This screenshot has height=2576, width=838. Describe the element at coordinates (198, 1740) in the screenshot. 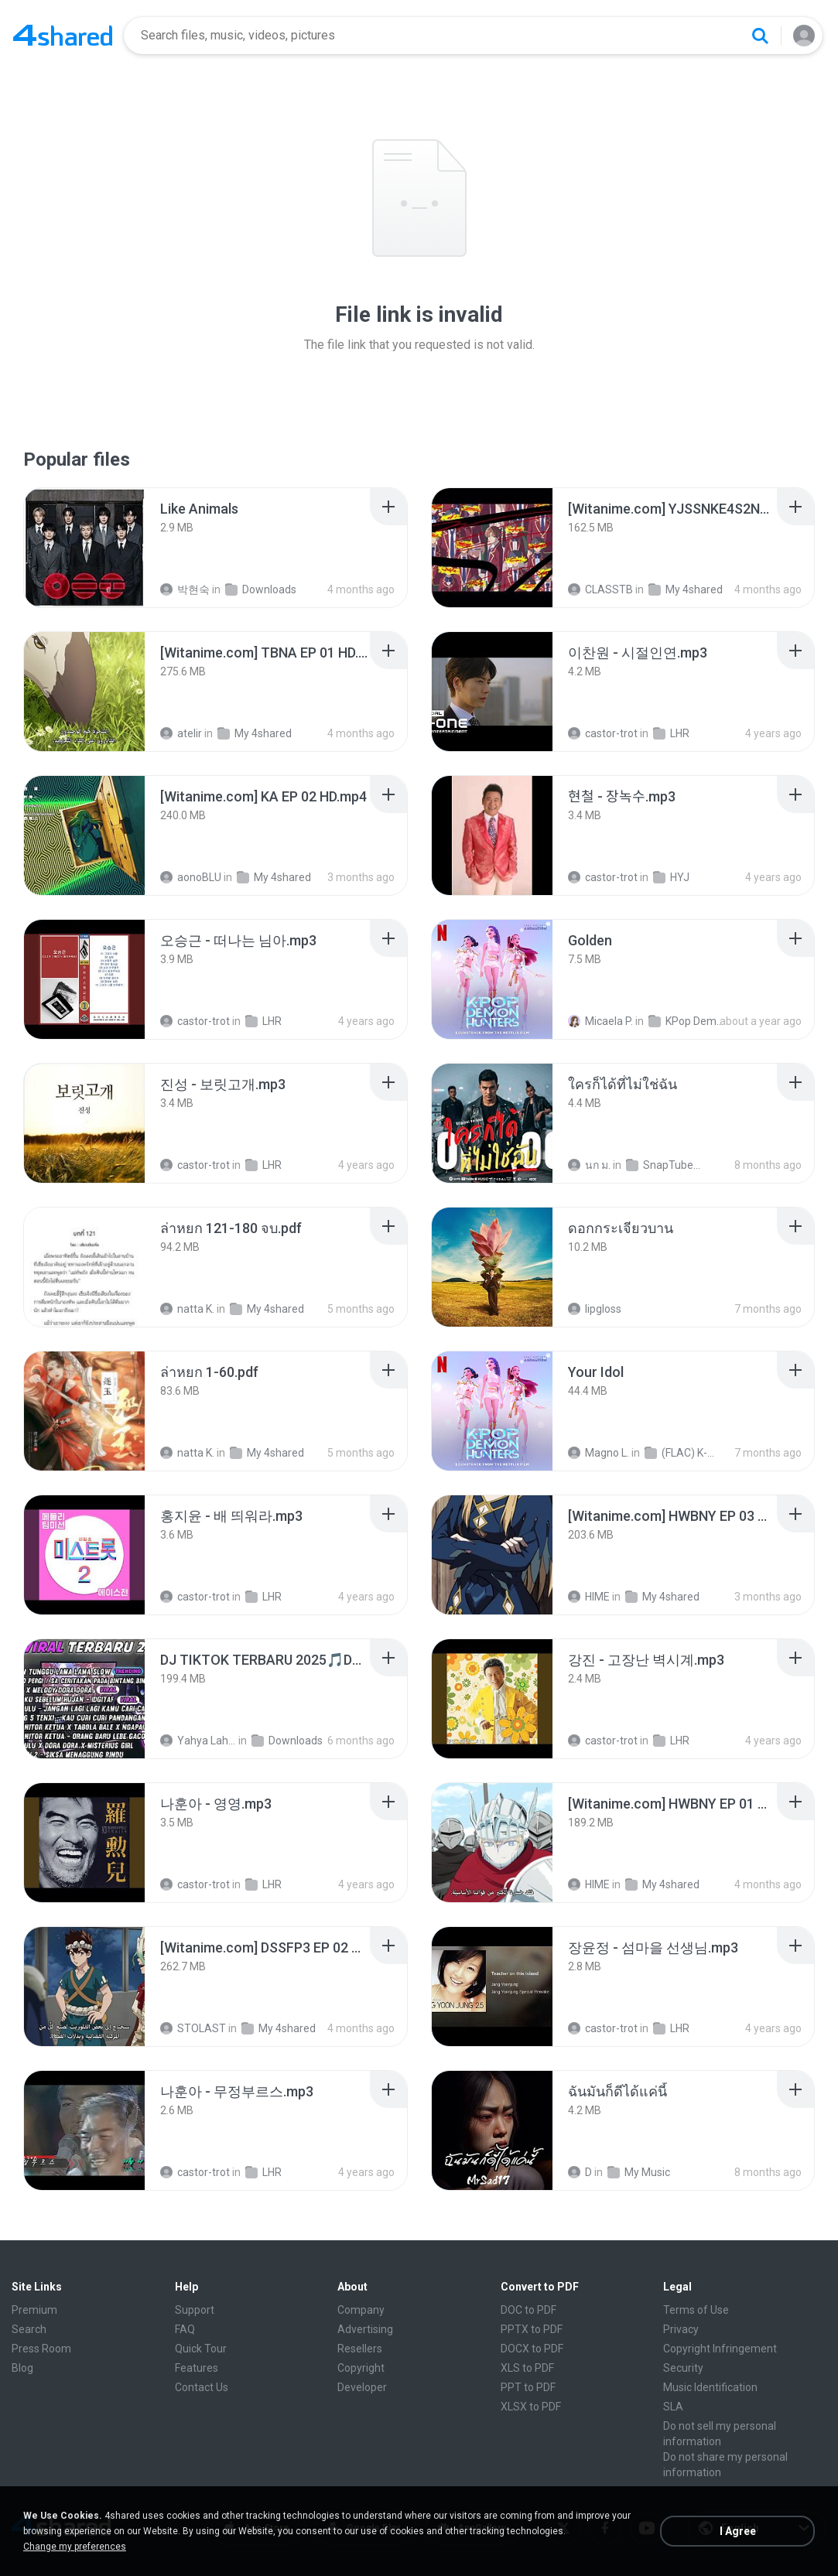

I see `Yahya Lahiya` at that location.